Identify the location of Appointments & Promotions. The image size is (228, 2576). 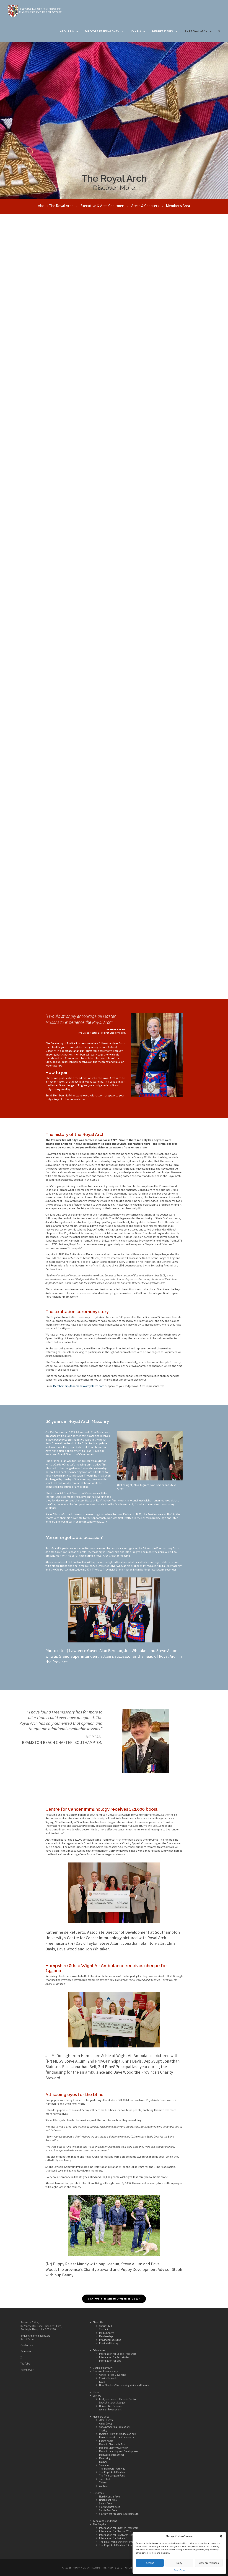
(115, 2427).